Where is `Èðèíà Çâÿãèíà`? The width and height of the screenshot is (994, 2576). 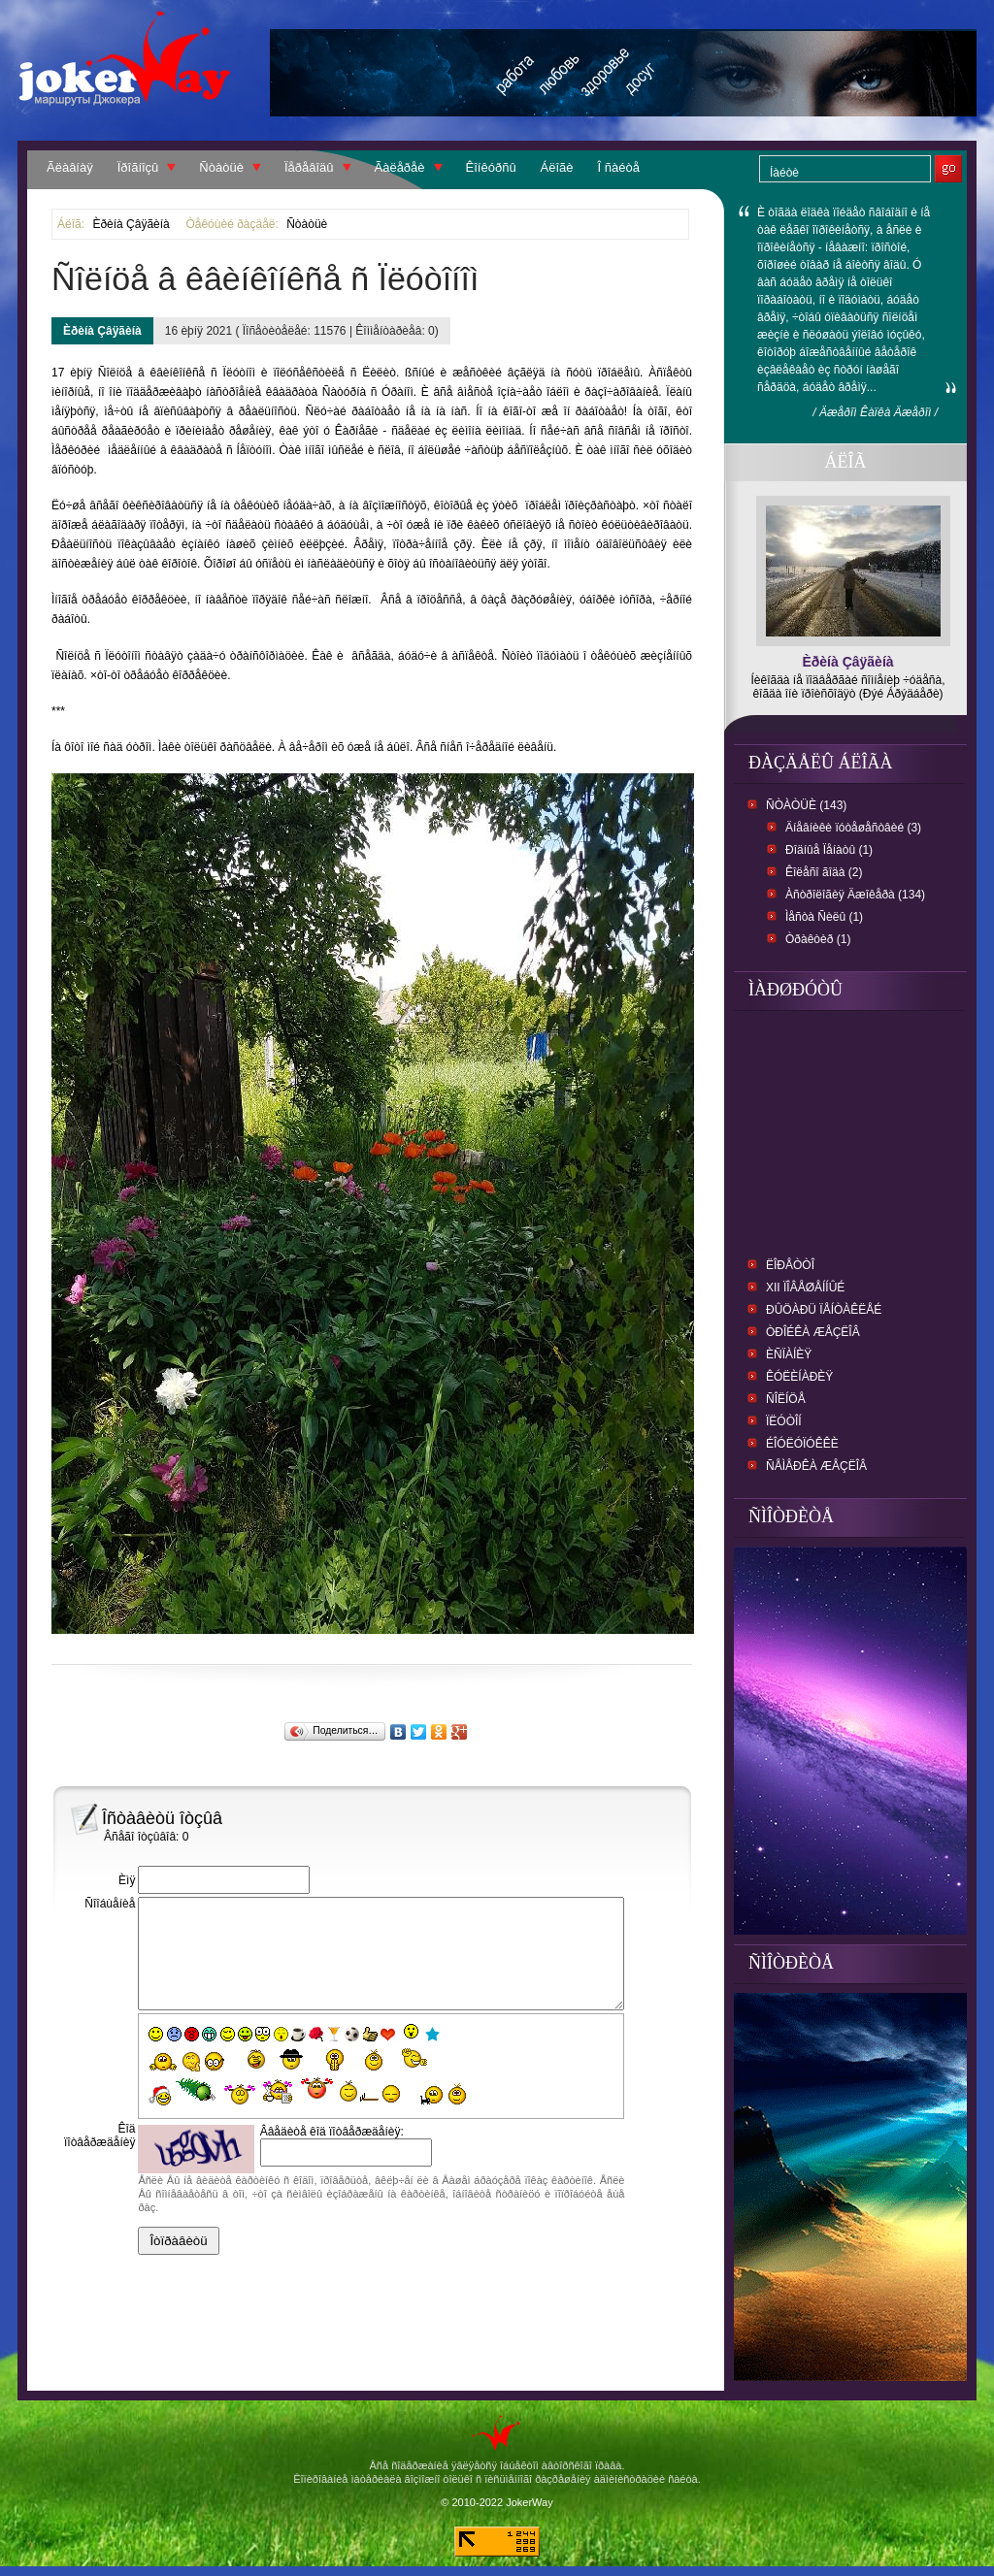 Èðèíà Çâÿãèíà is located at coordinates (130, 224).